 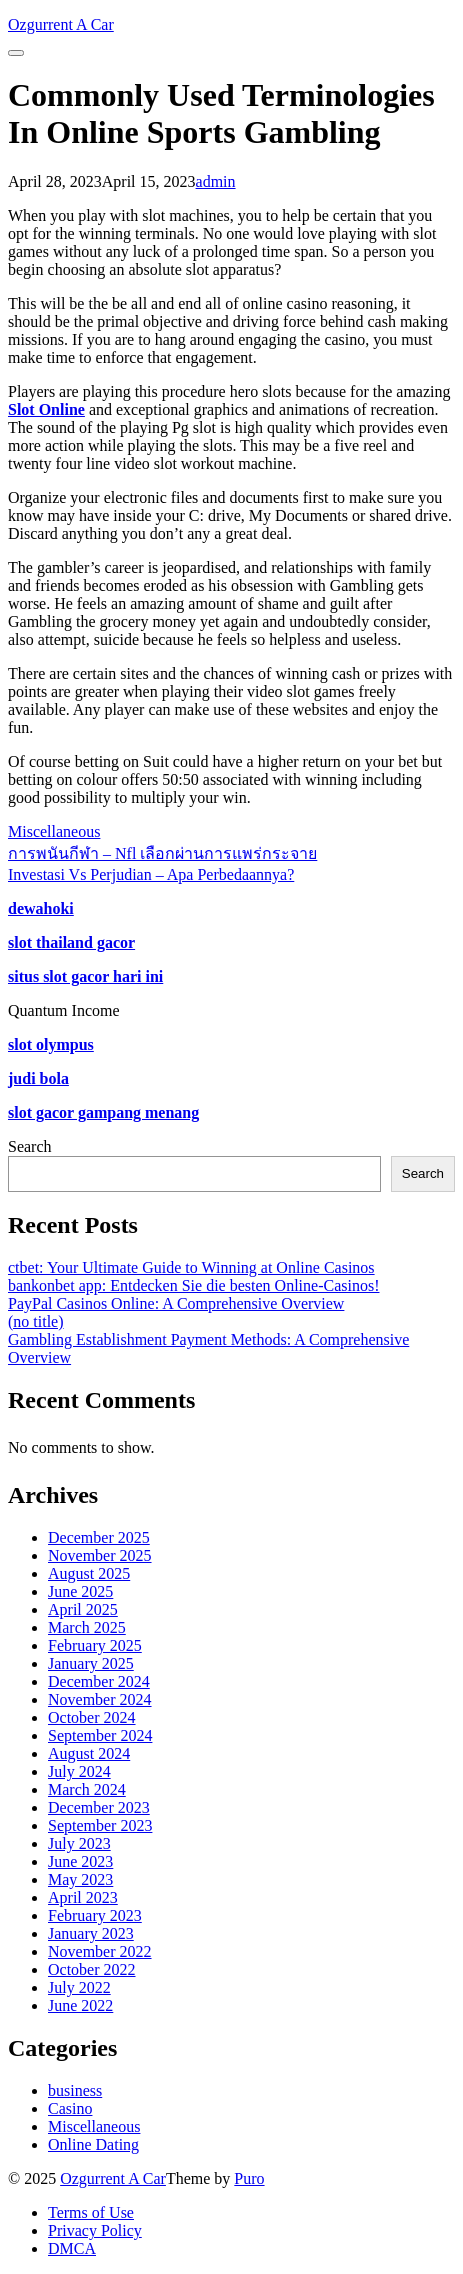 What do you see at coordinates (95, 1645) in the screenshot?
I see `February 2025` at bounding box center [95, 1645].